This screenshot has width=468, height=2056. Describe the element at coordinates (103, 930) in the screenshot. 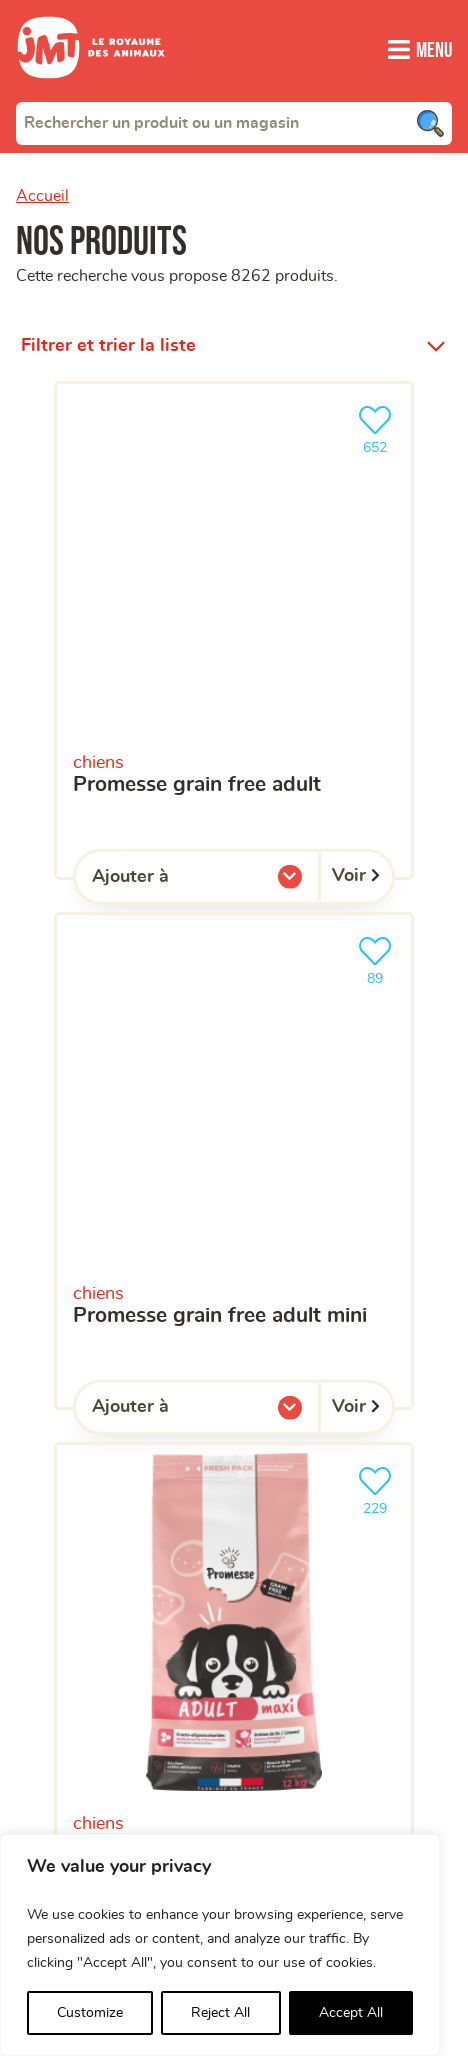

I see `Votre téléphone portable` at that location.